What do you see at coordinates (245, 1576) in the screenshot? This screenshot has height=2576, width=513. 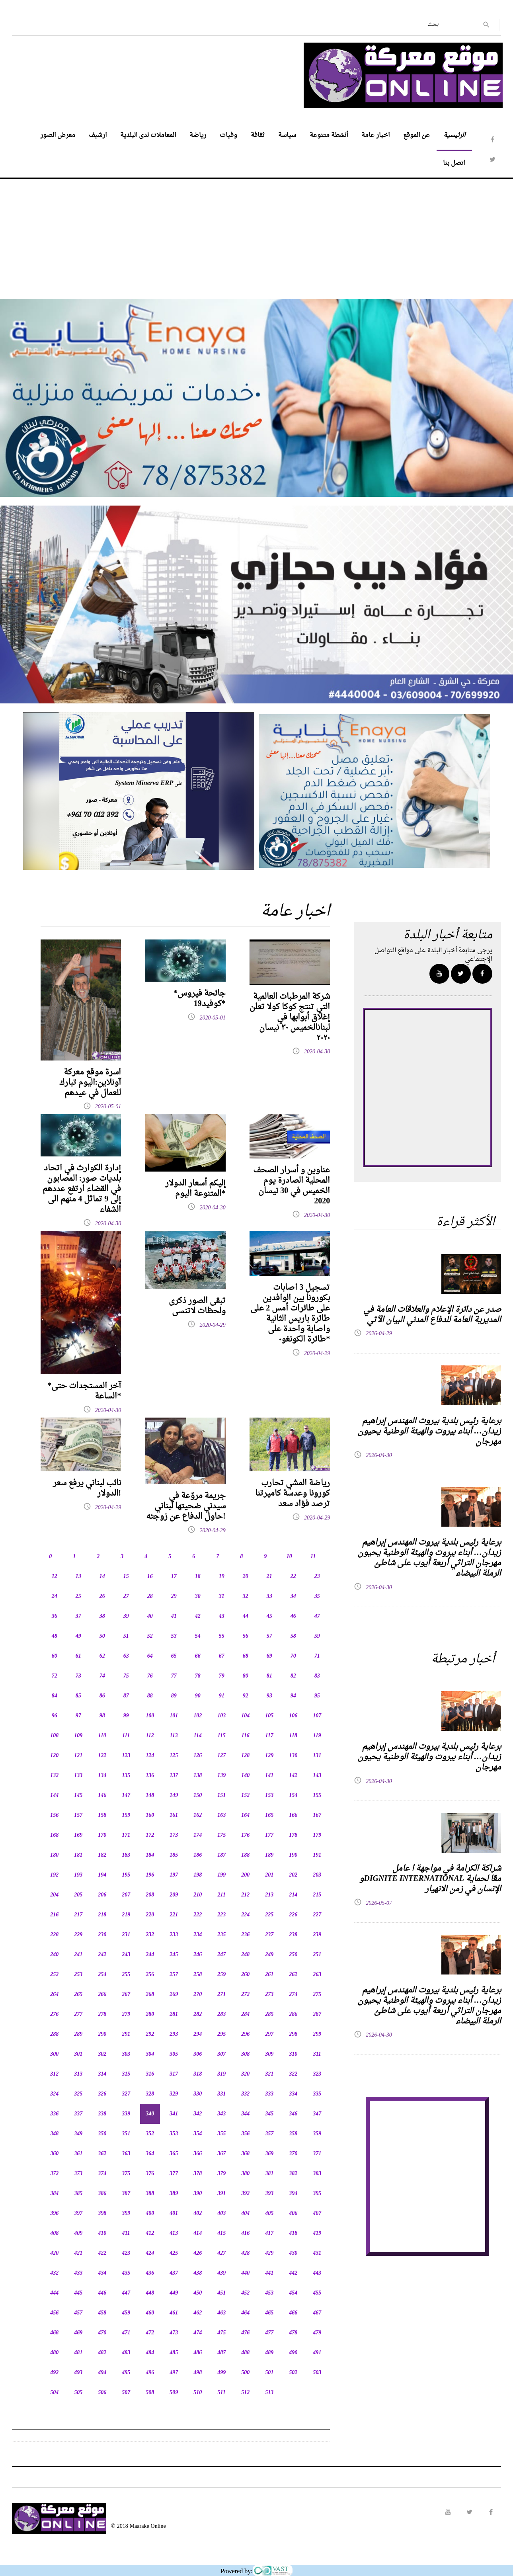 I see `20` at bounding box center [245, 1576].